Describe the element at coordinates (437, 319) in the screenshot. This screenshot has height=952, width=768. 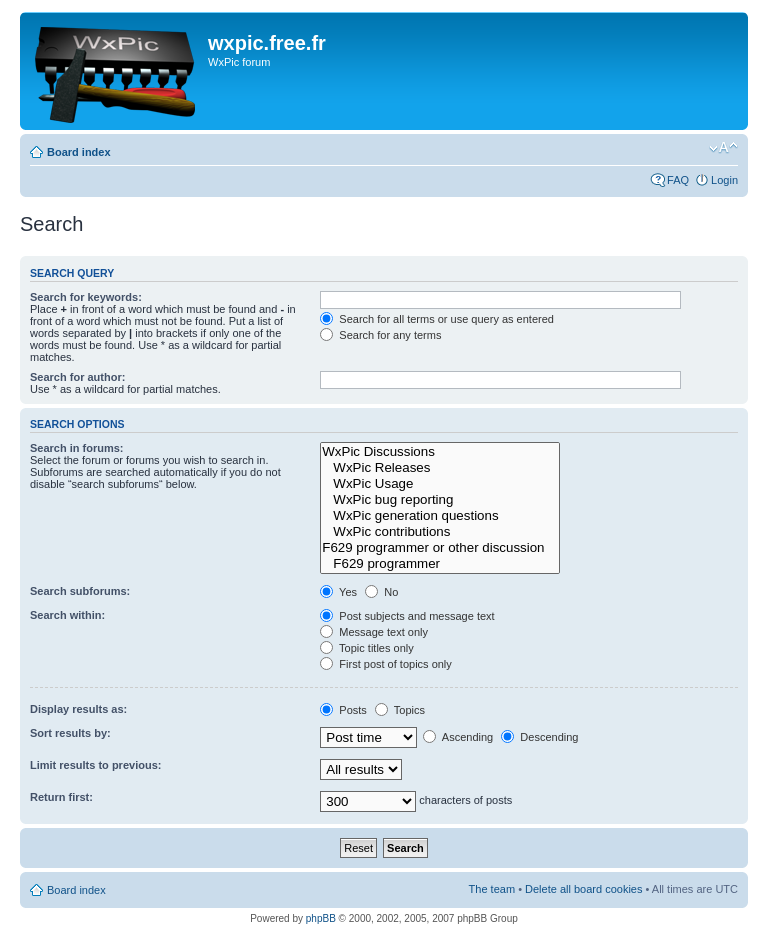
I see `Search for all terms or use query as entered` at that location.